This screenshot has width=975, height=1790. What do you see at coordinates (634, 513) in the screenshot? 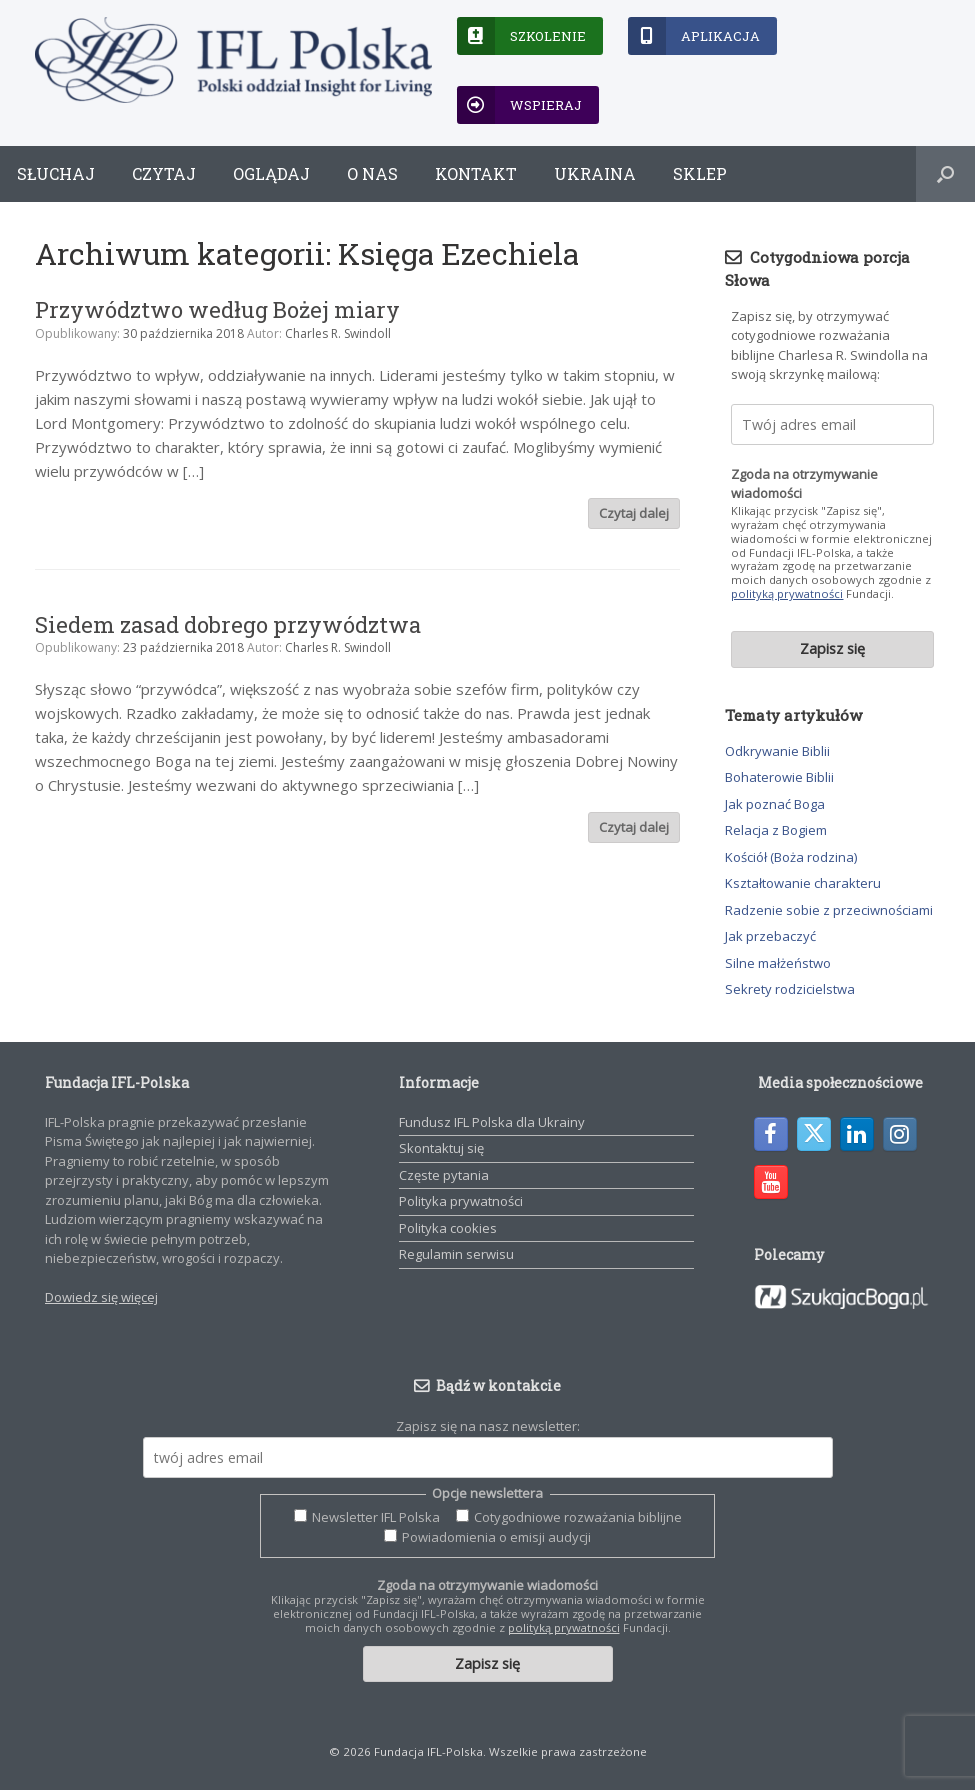
I see `Czytaj dalej` at bounding box center [634, 513].